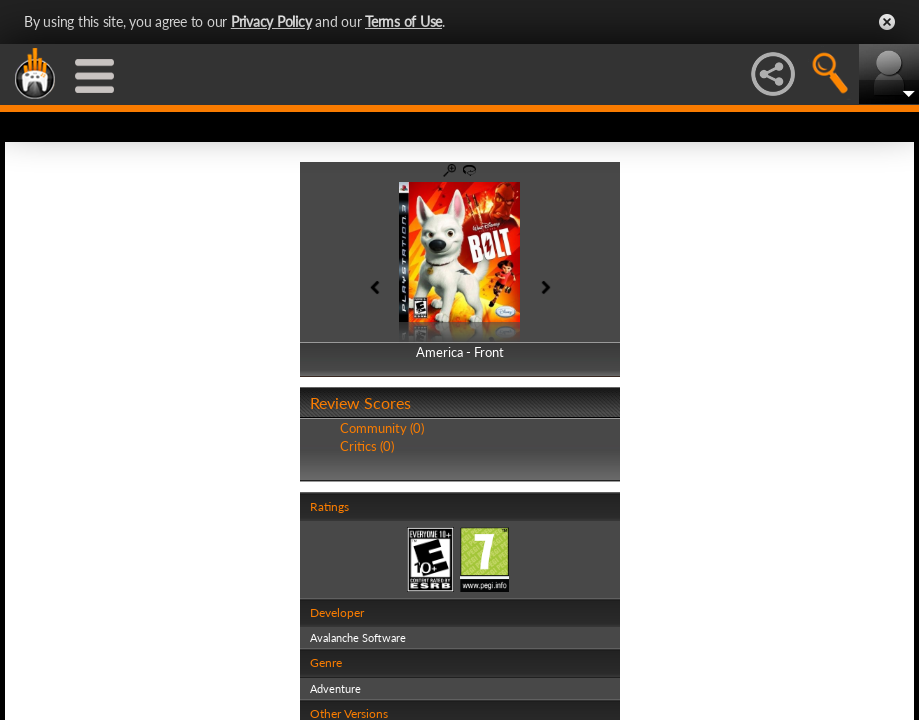 Image resolution: width=919 pixels, height=720 pixels. What do you see at coordinates (367, 446) in the screenshot?
I see `Critics (0)` at bounding box center [367, 446].